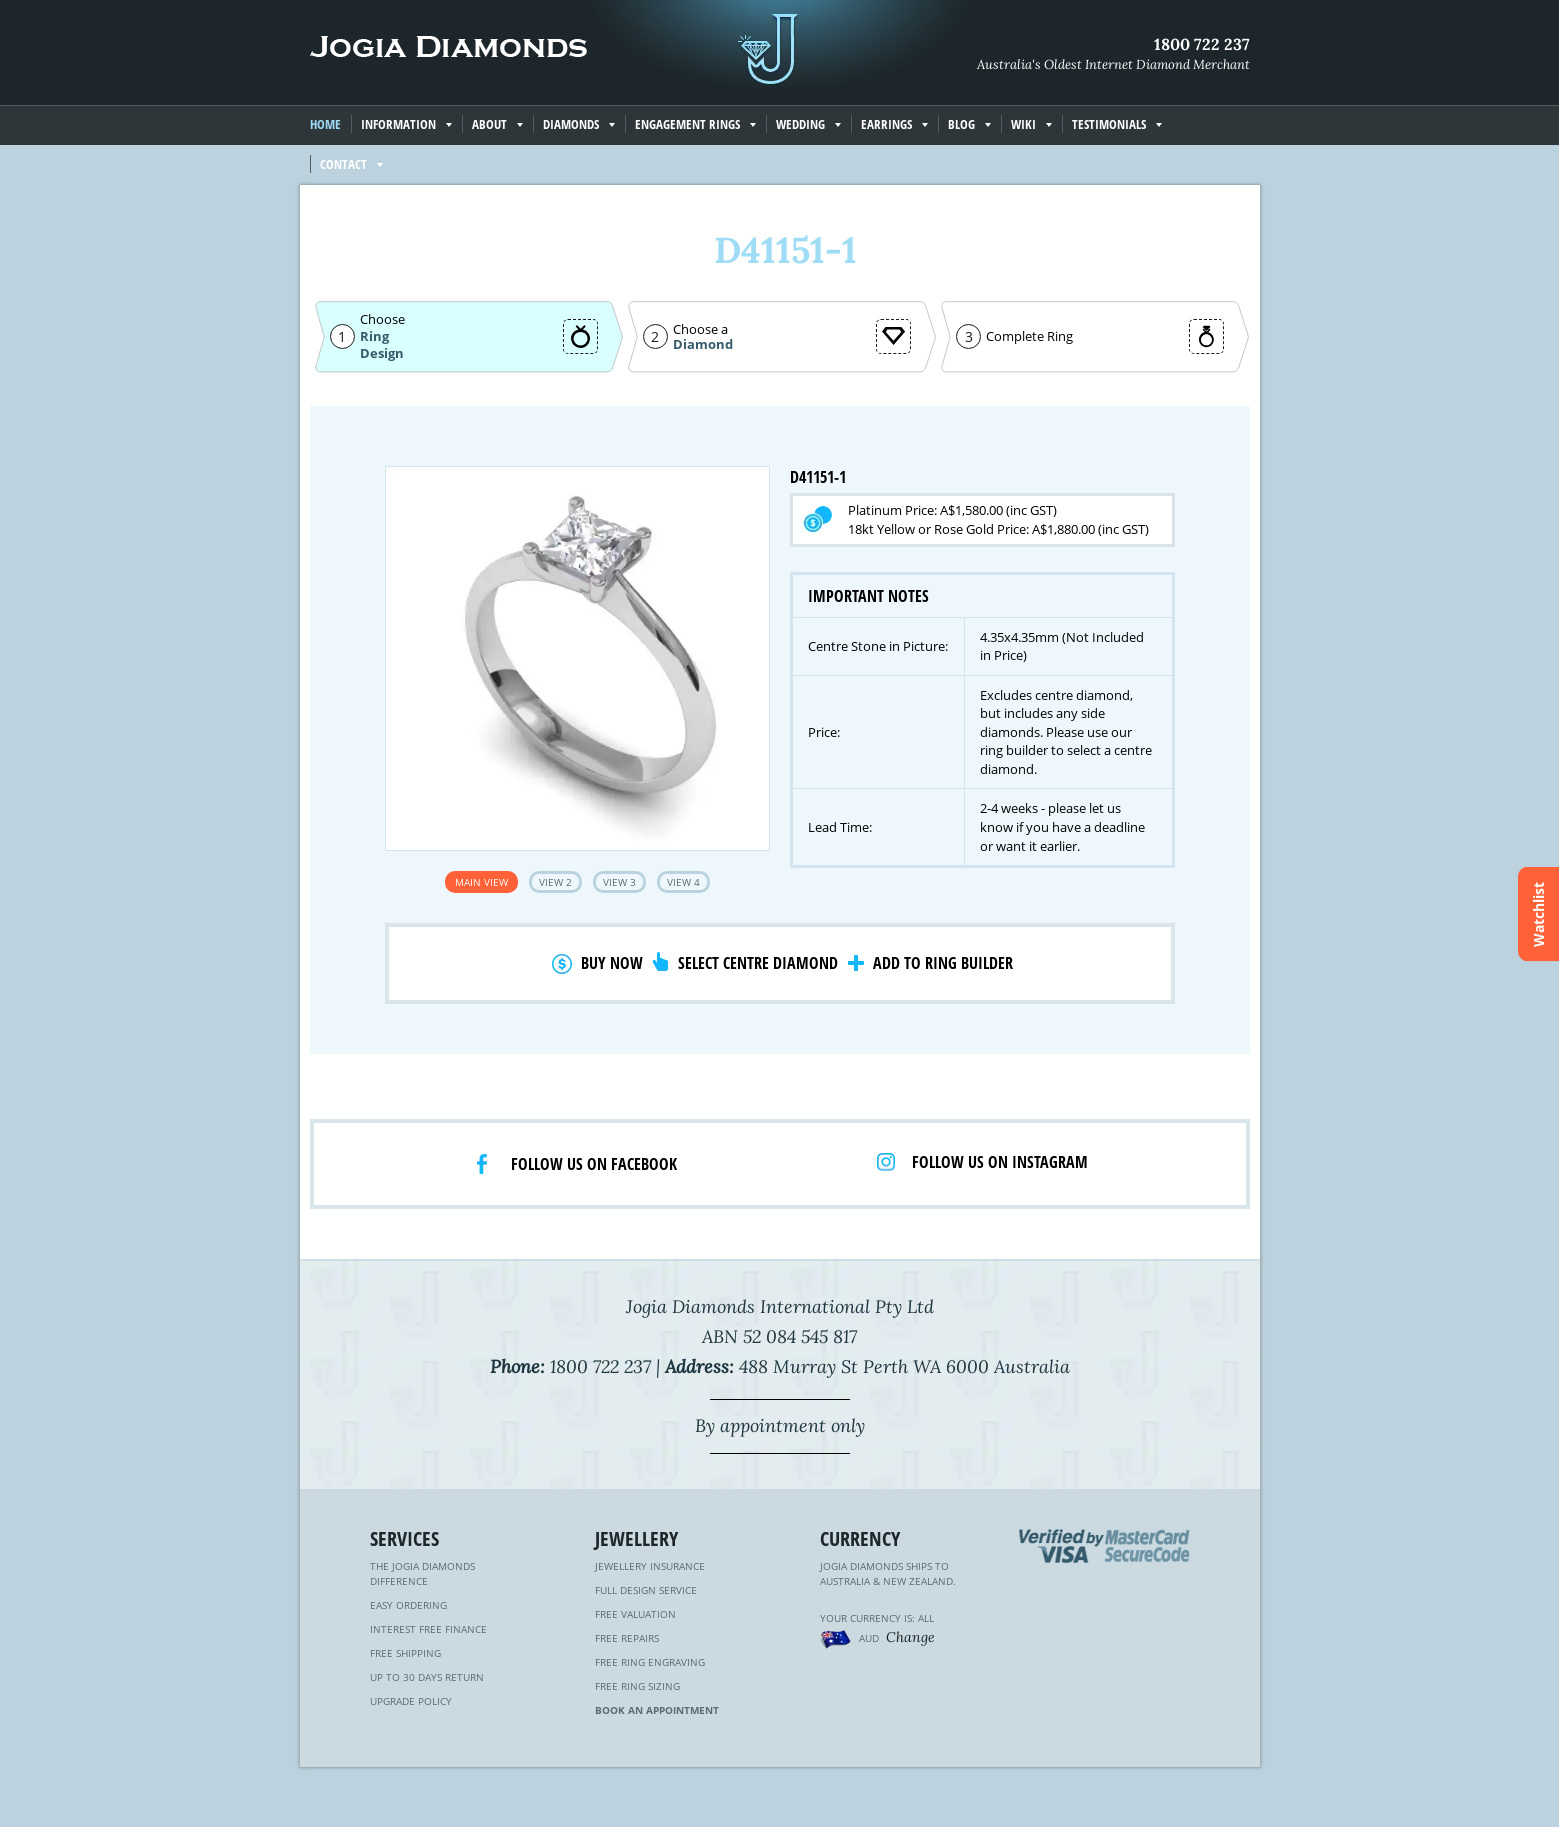 This screenshot has height=1827, width=1559. Describe the element at coordinates (758, 963) in the screenshot. I see `Select Centre Diamond` at that location.